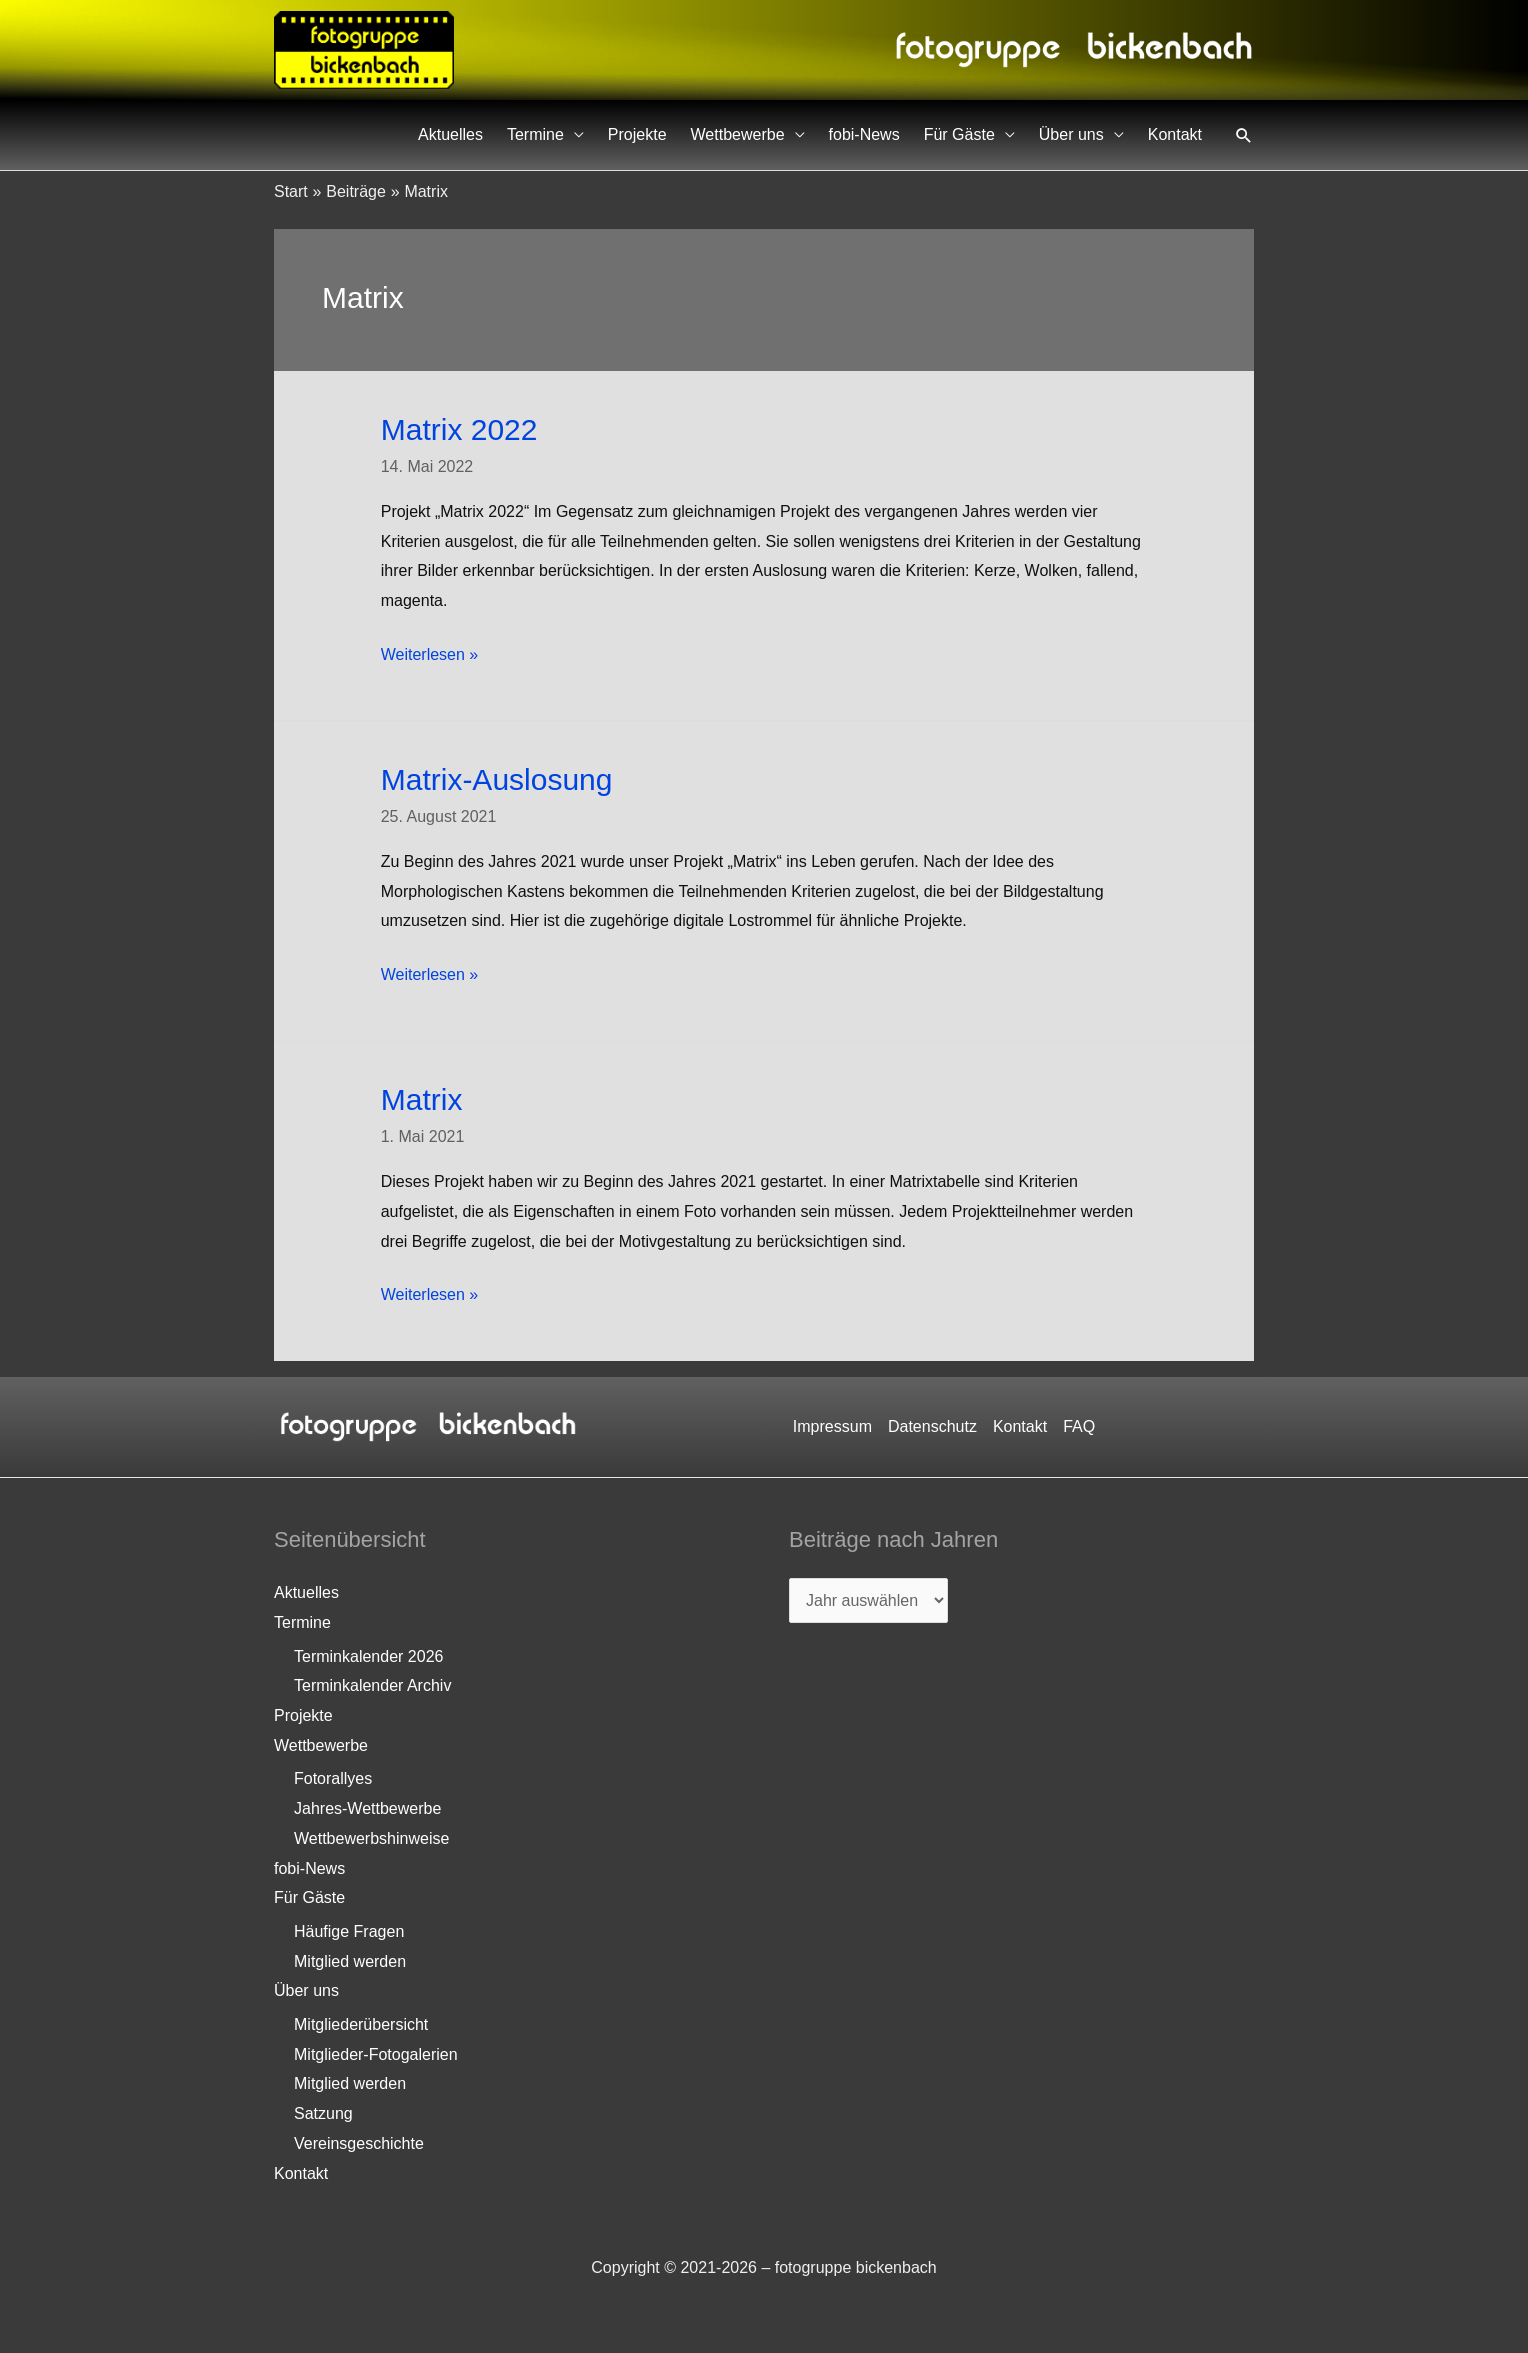 The height and width of the screenshot is (2353, 1528). I want to click on Weiterlesen », so click(430, 655).